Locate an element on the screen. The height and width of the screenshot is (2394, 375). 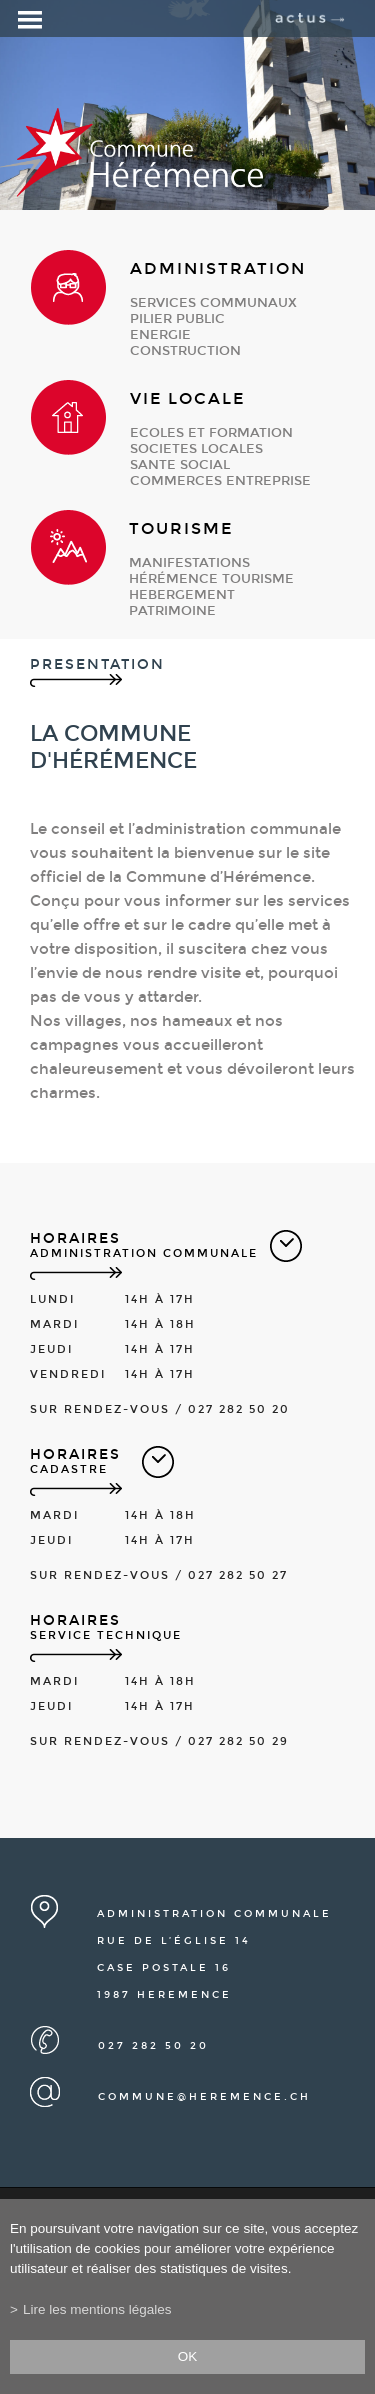
construction is located at coordinates (185, 351).